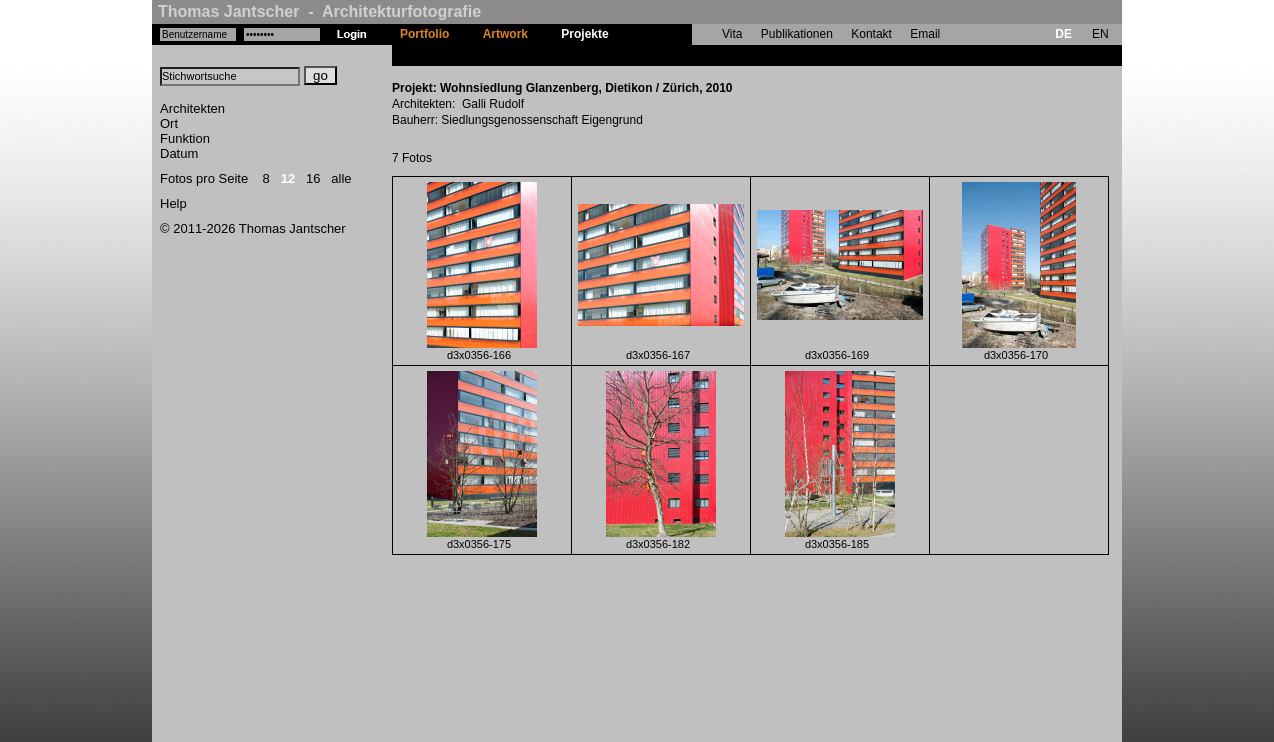 Image resolution: width=1274 pixels, height=742 pixels. Describe the element at coordinates (1100, 34) in the screenshot. I see `EN` at that location.